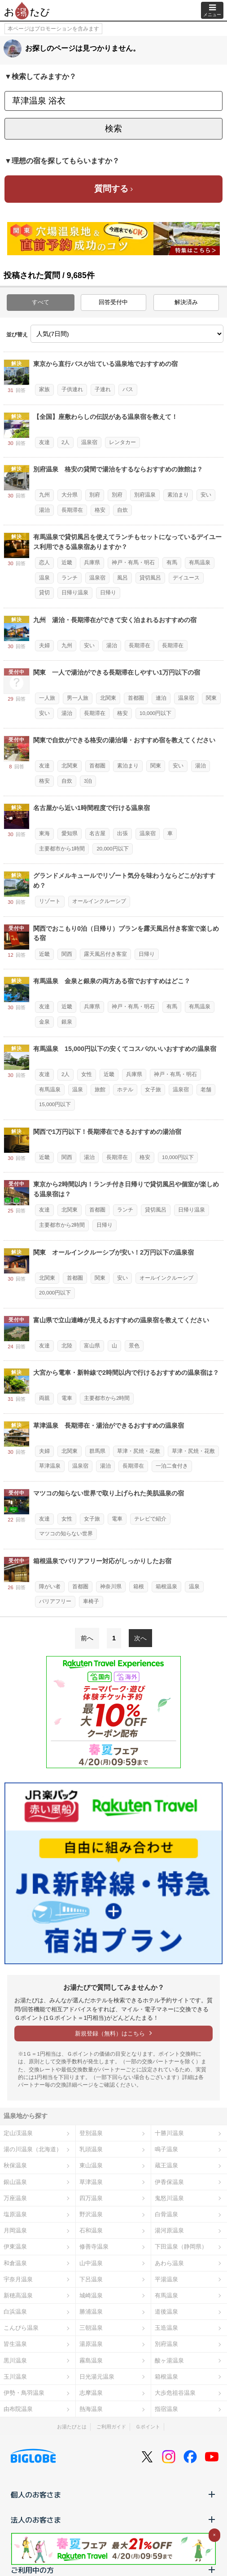 The width and height of the screenshot is (227, 2576). Describe the element at coordinates (169, 2182) in the screenshot. I see `伊香保温泉` at that location.